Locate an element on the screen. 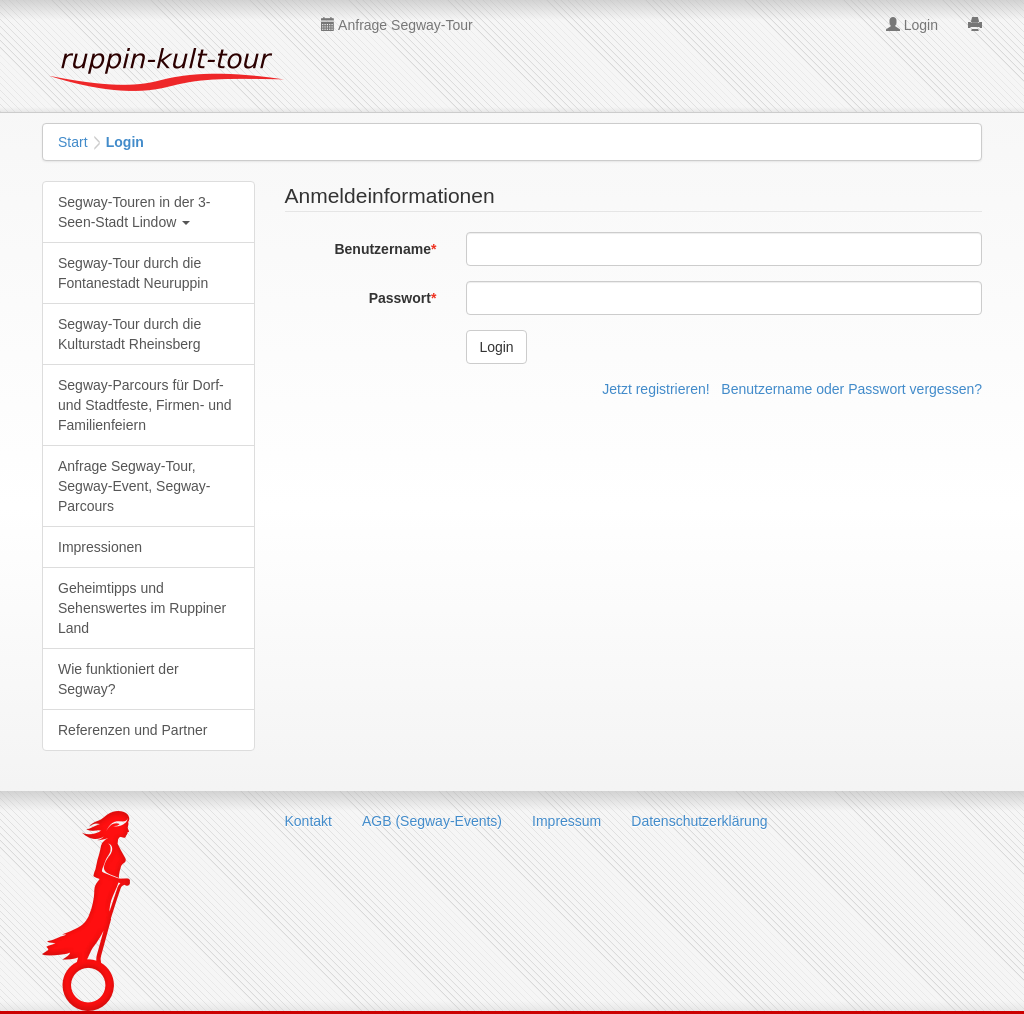  Impressum is located at coordinates (566, 821).